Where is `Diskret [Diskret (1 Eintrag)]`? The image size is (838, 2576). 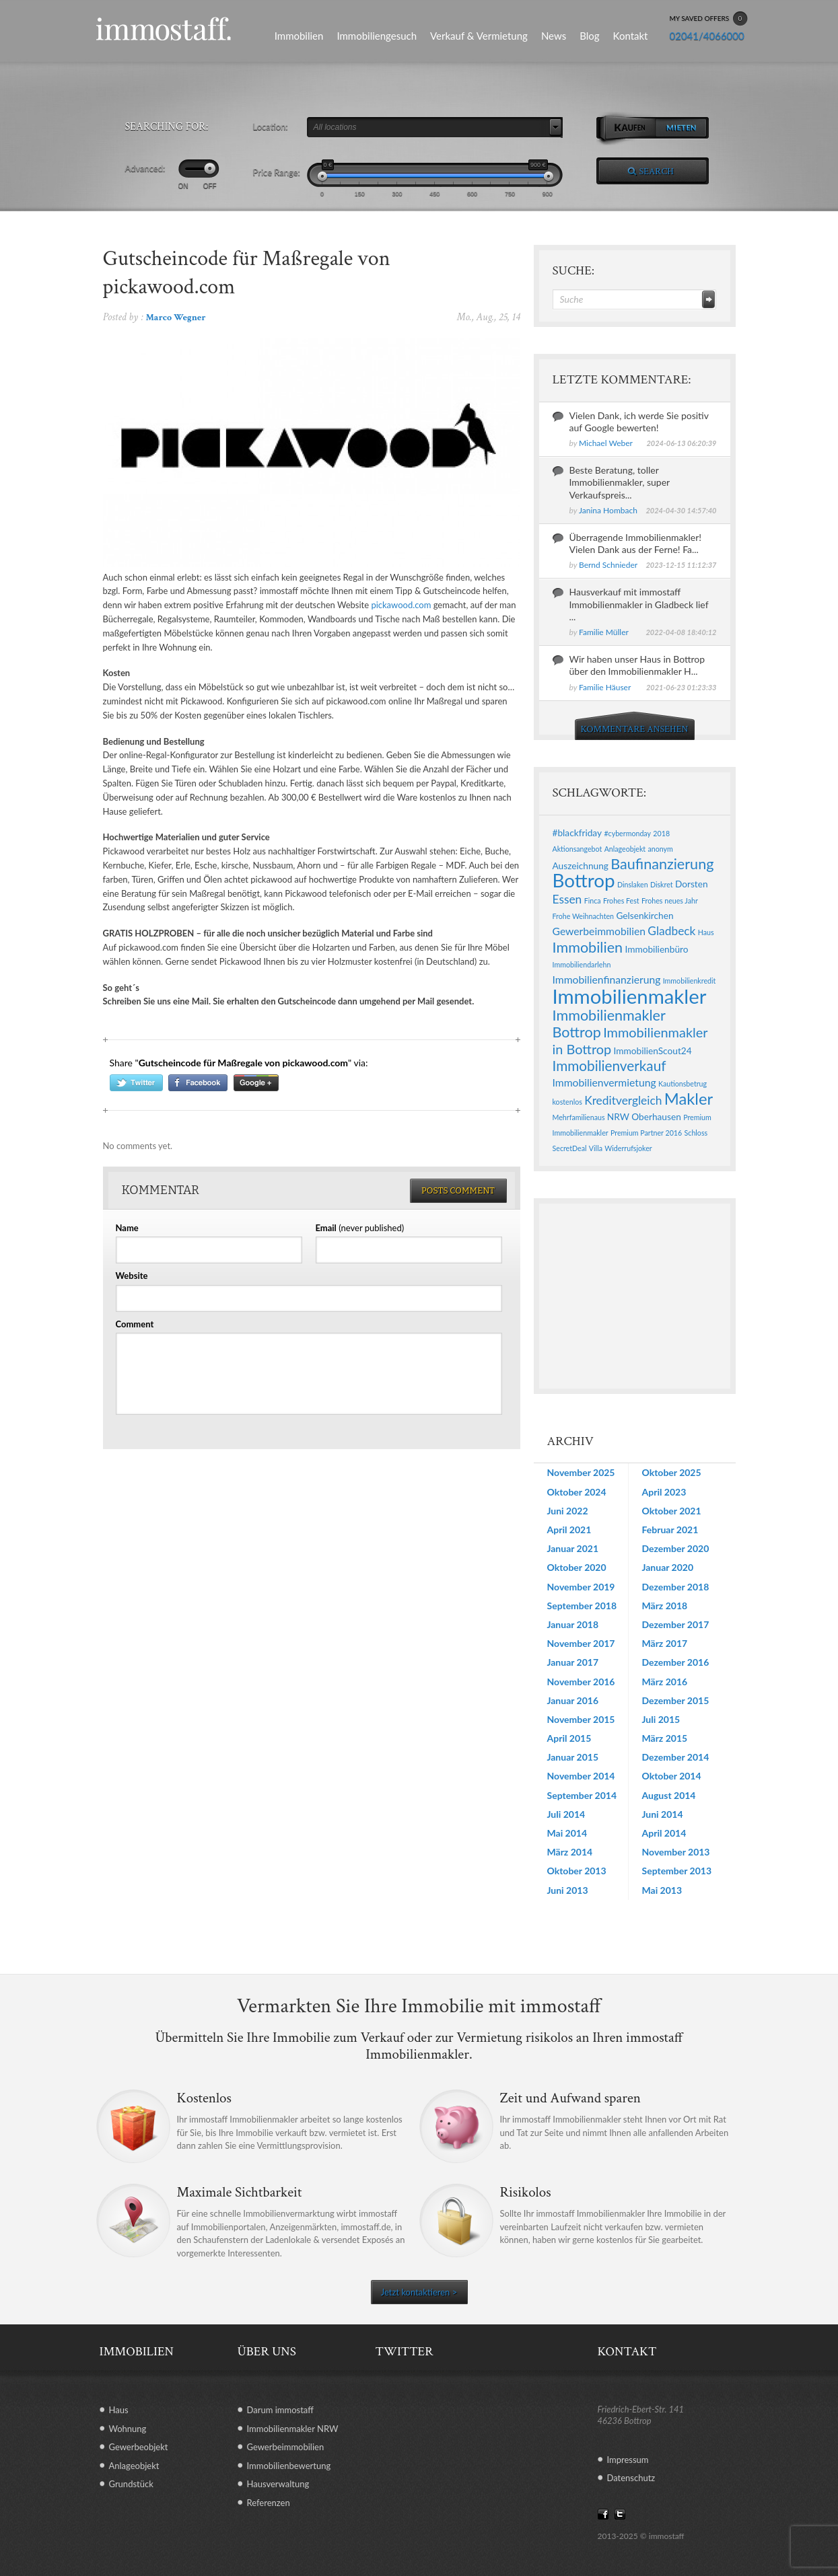 Diskret [Diskret (1 Eintrag)] is located at coordinates (661, 884).